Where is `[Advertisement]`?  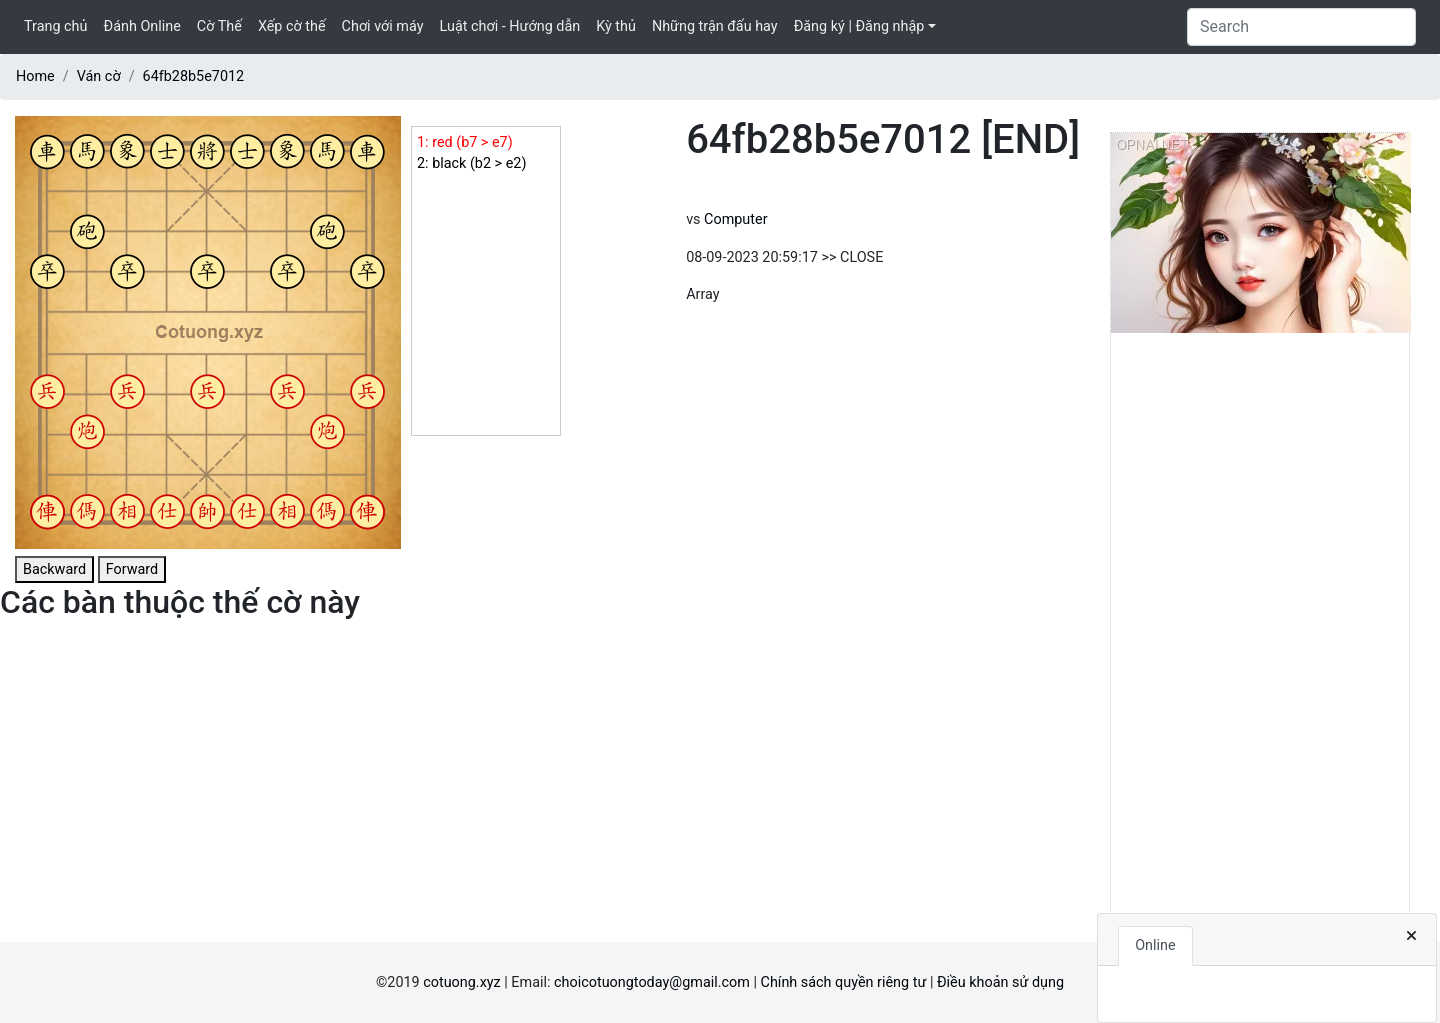
[Advertisement] is located at coordinates (1260, 641).